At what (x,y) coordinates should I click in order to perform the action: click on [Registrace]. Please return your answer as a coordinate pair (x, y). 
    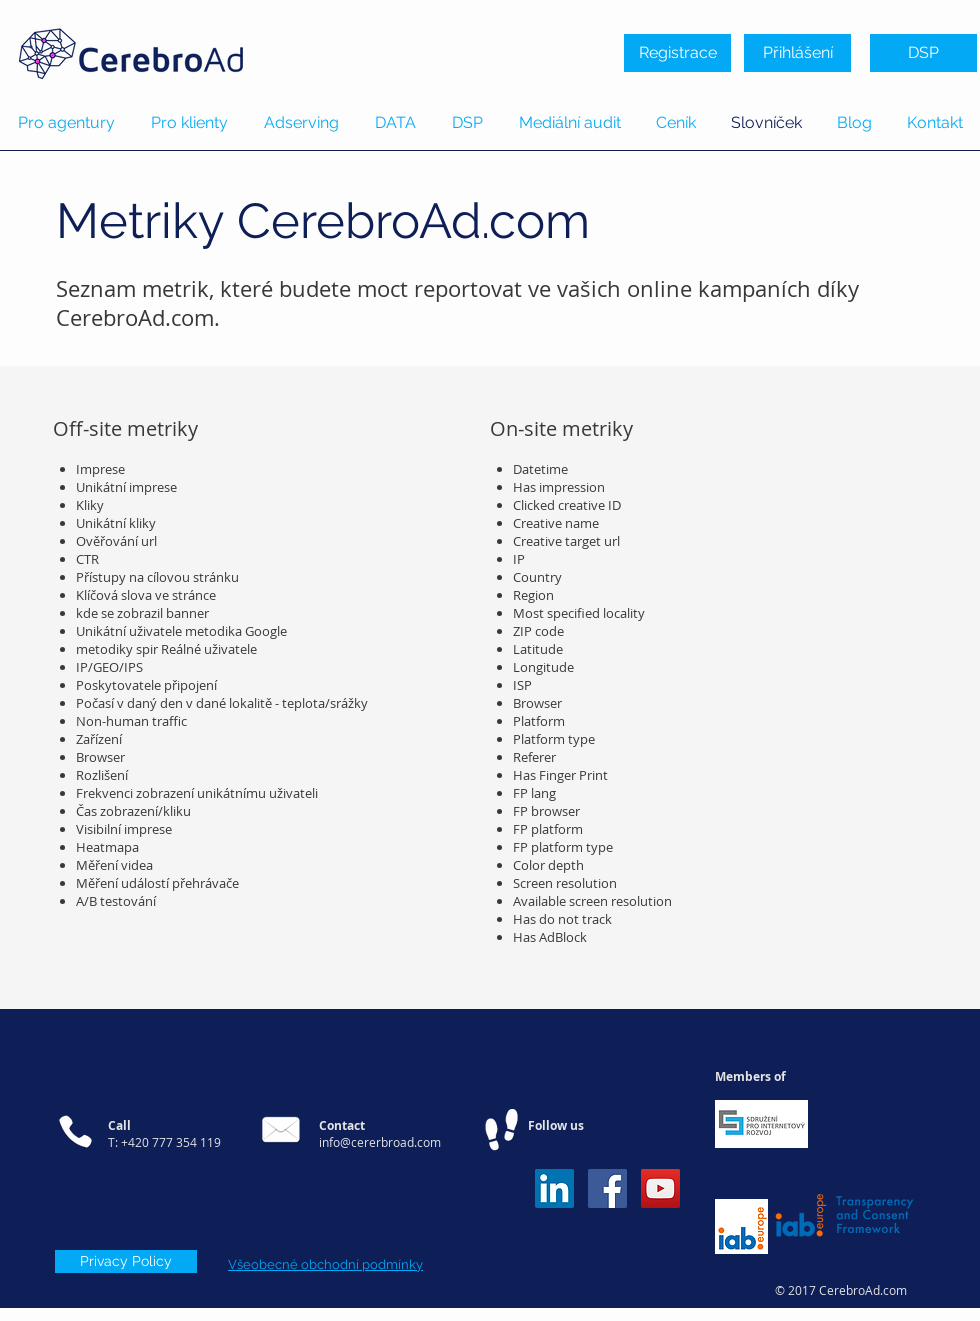
    Looking at the image, I should click on (677, 53).